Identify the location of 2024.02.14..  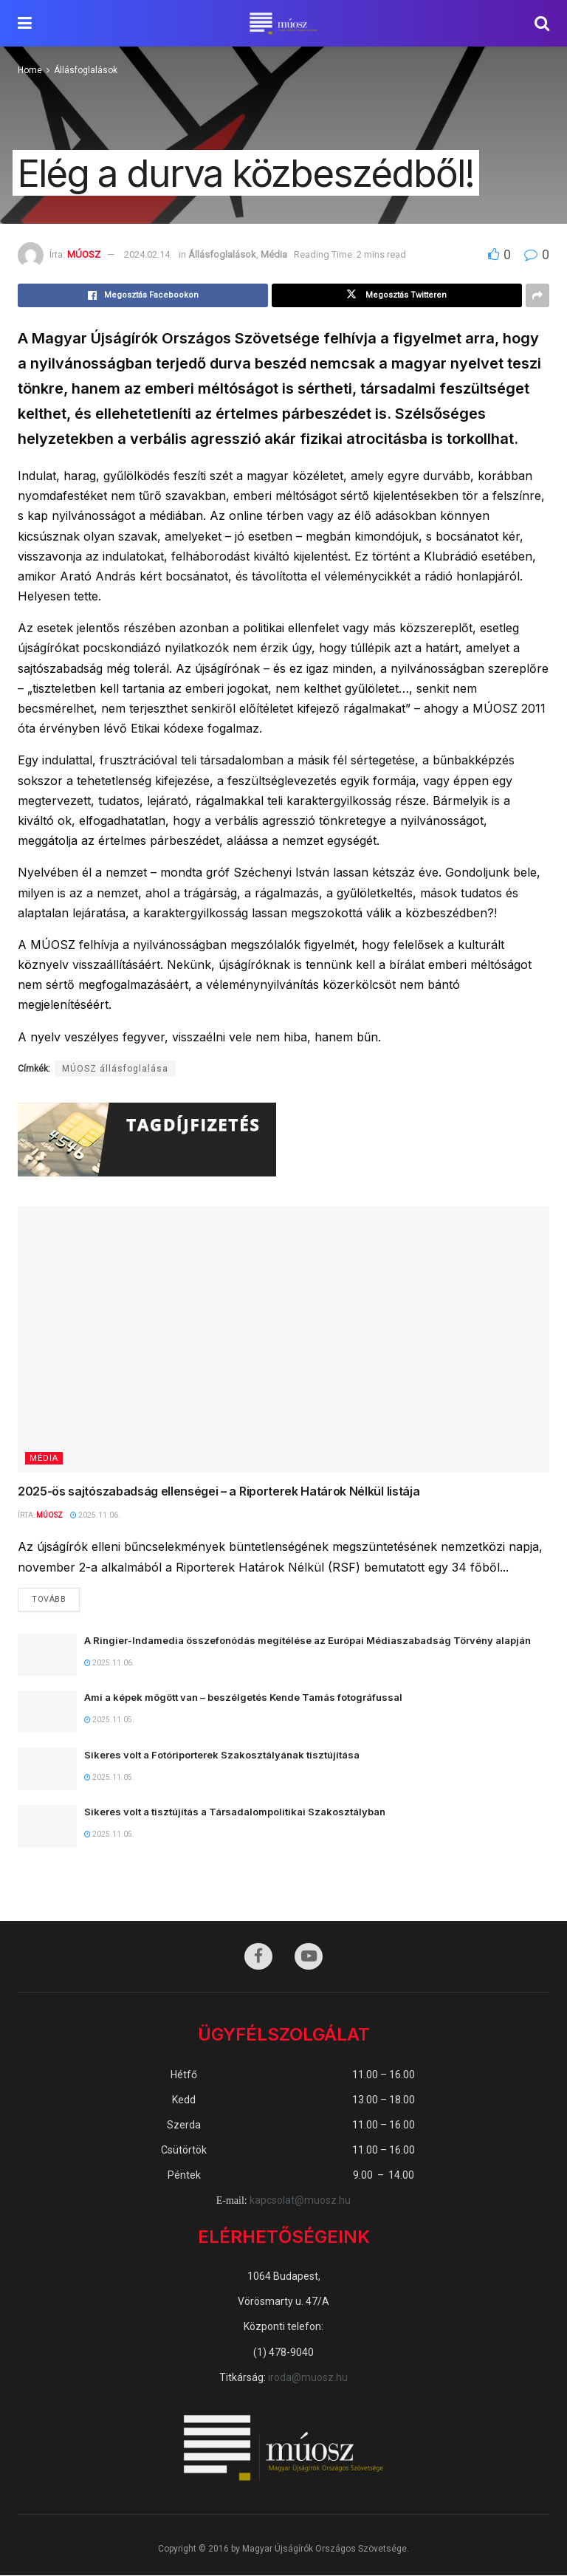
(148, 254).